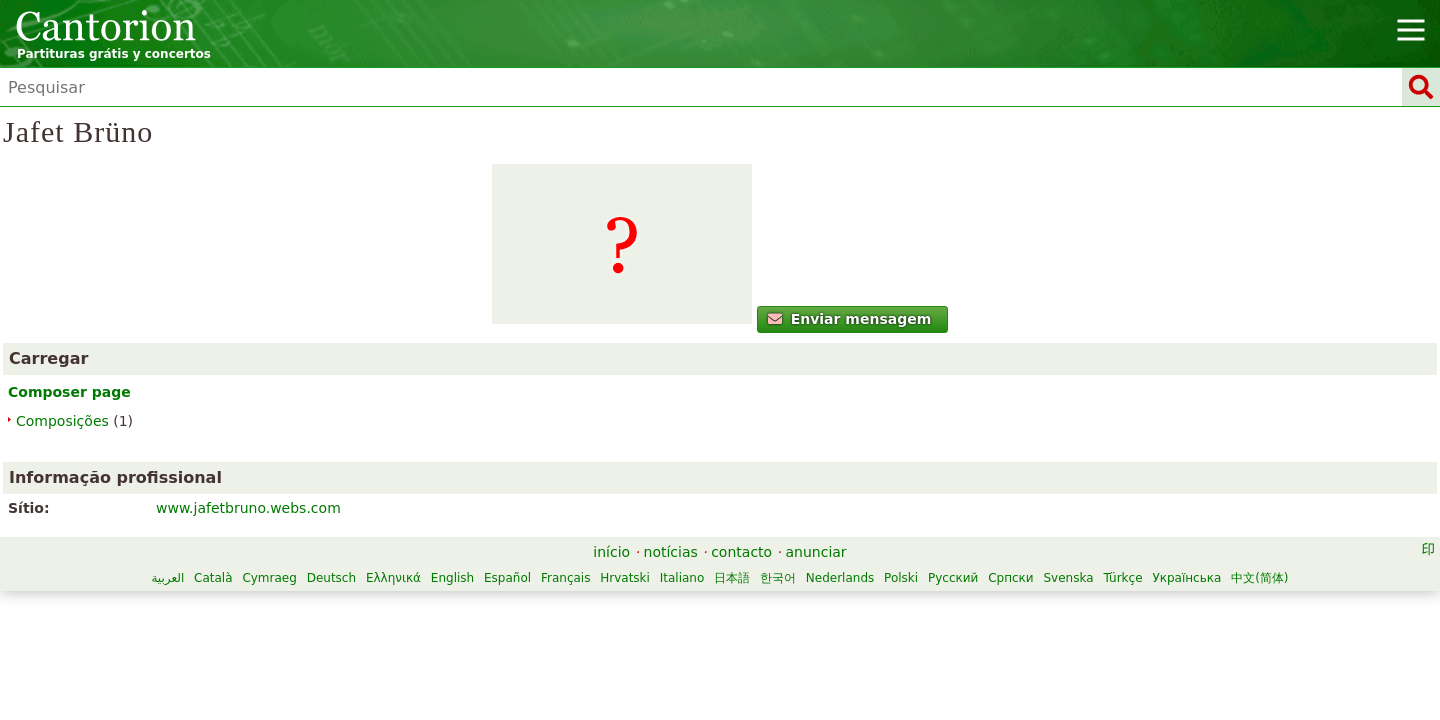 This screenshot has height=720, width=1440. What do you see at coordinates (741, 610) in the screenshot?
I see `Svenska` at bounding box center [741, 610].